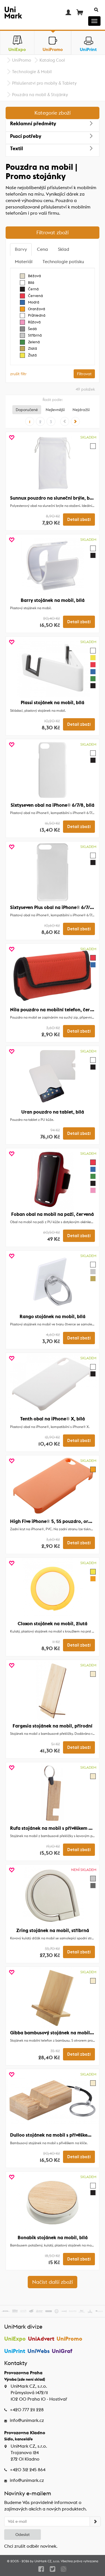 The width and height of the screenshot is (105, 2576). Describe the element at coordinates (84, 374) in the screenshot. I see `Filtrovat` at that location.